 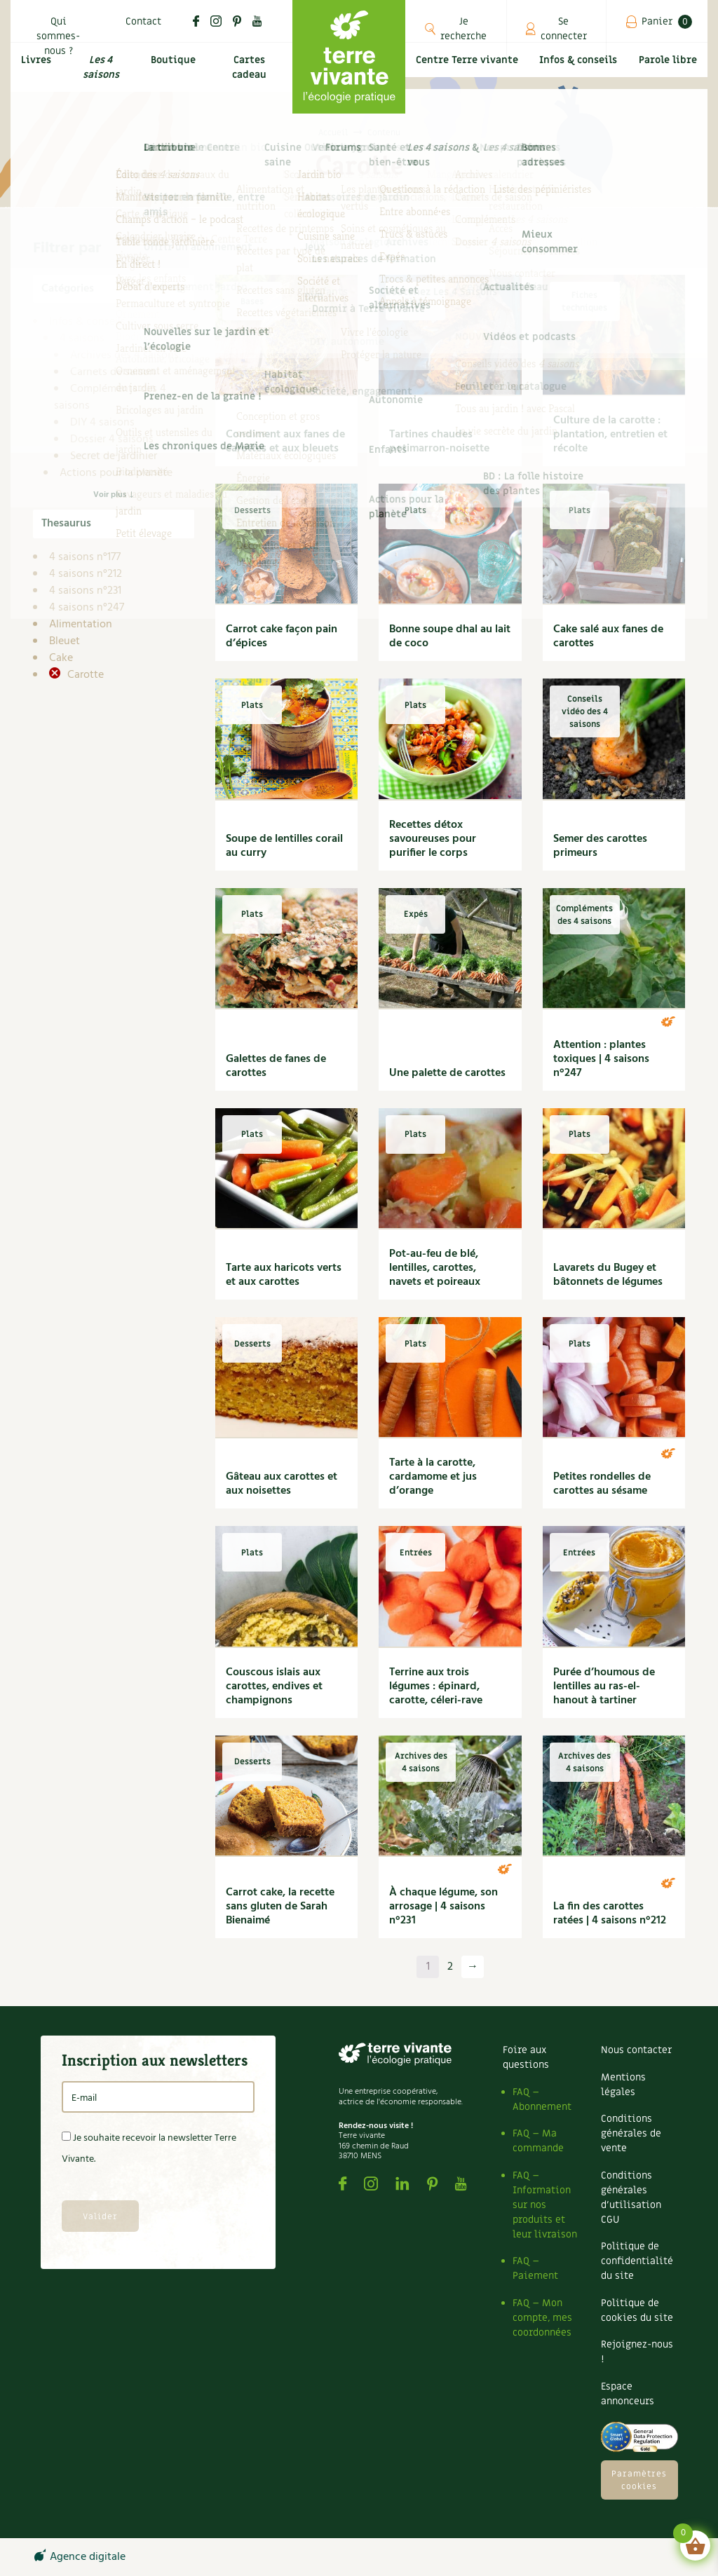 I want to click on Boutique, so click(x=174, y=68).